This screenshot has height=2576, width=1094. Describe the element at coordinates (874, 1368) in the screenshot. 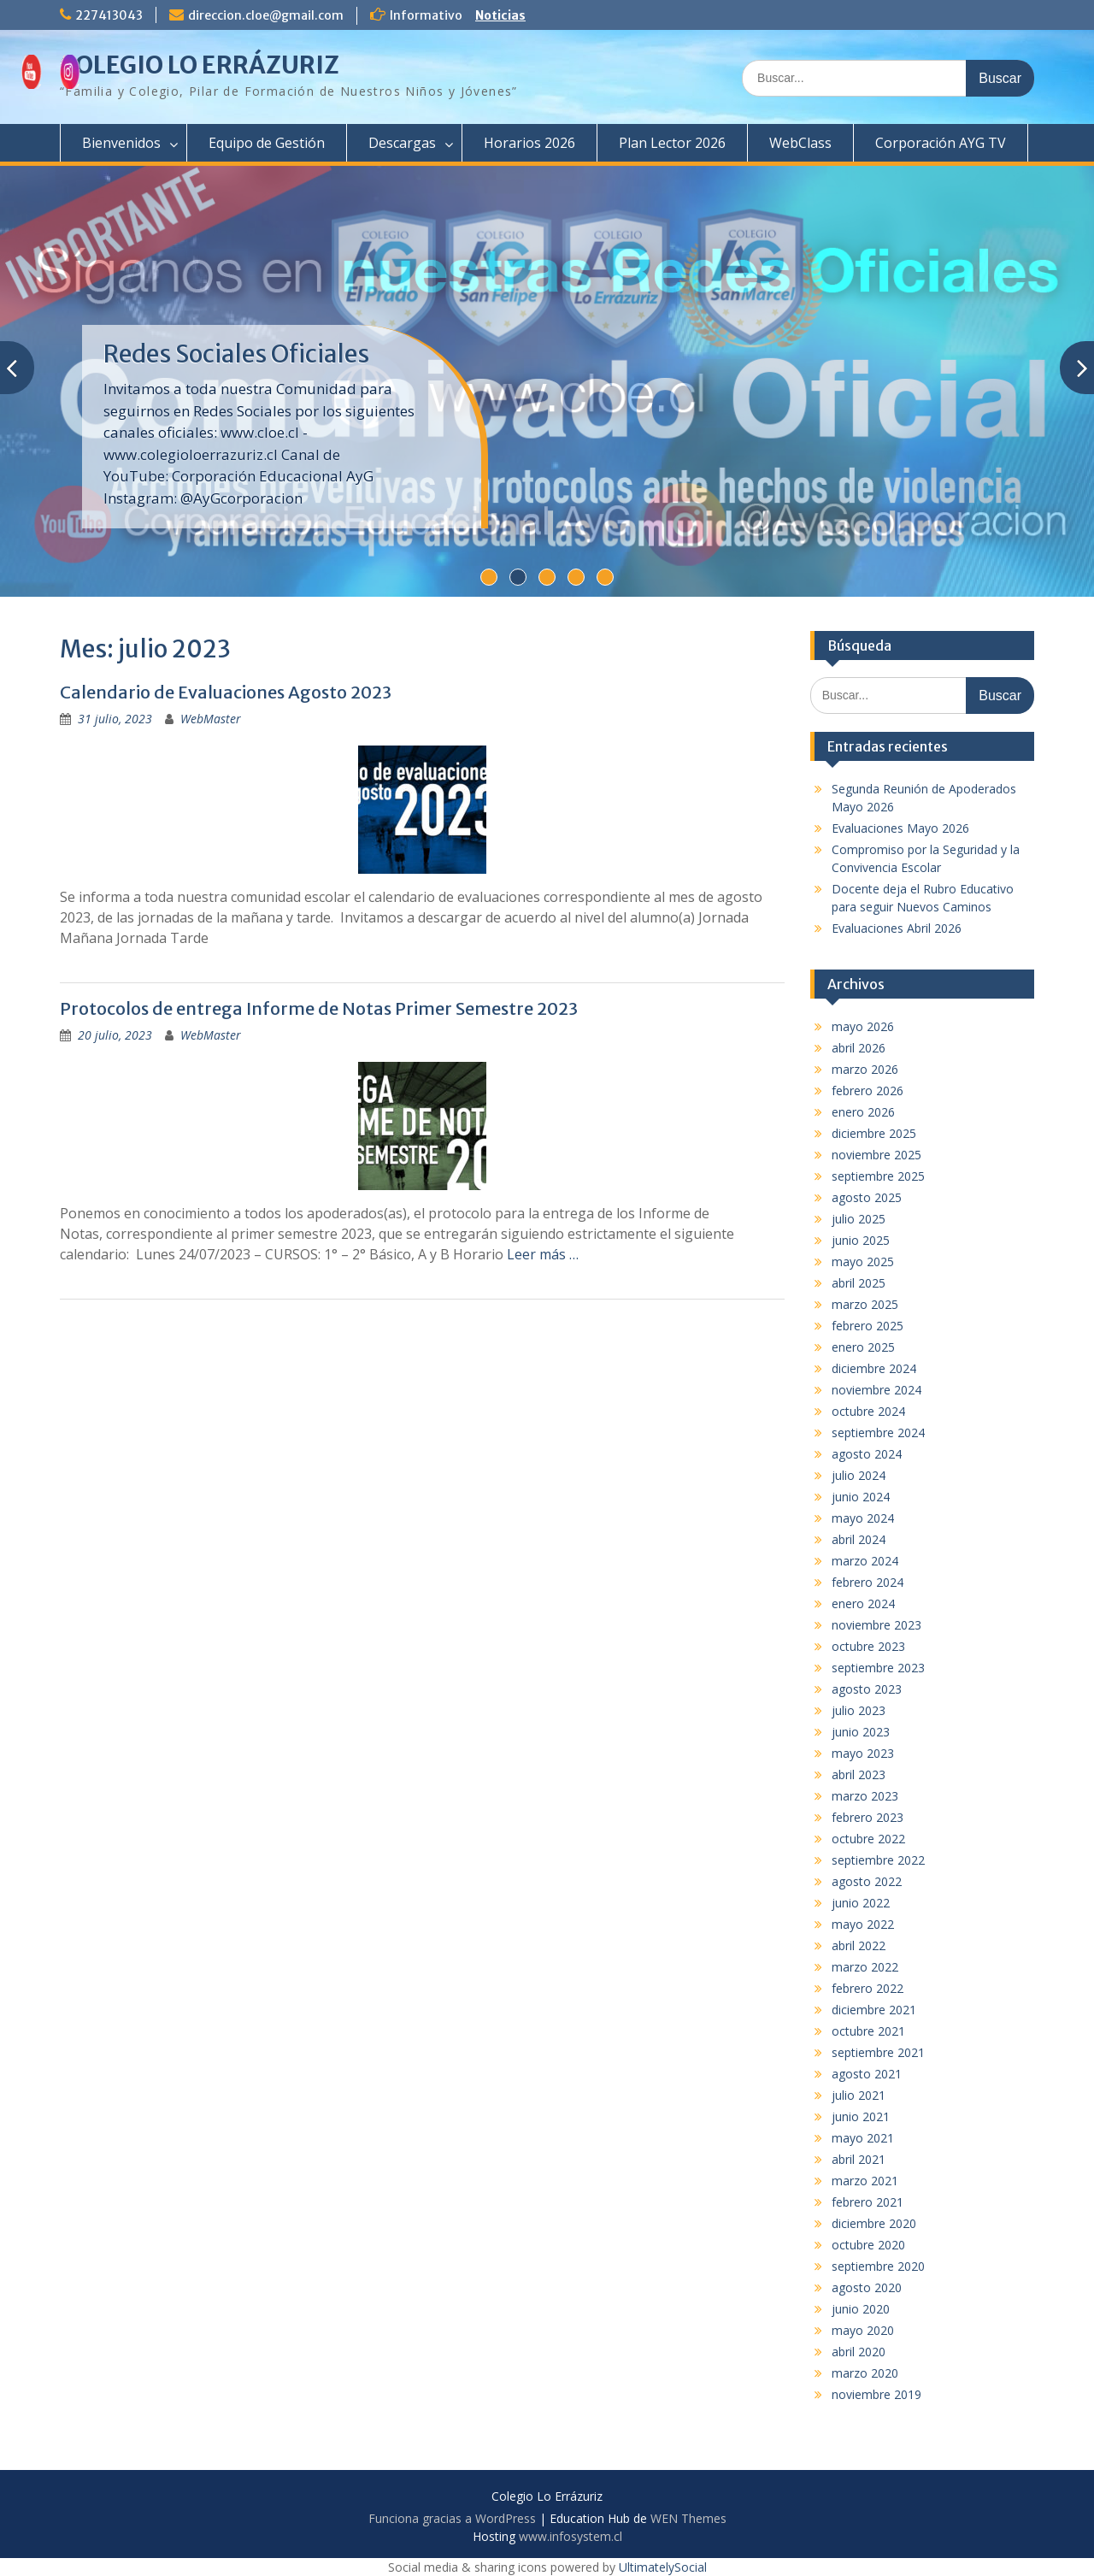

I see `diciembre 2024` at that location.